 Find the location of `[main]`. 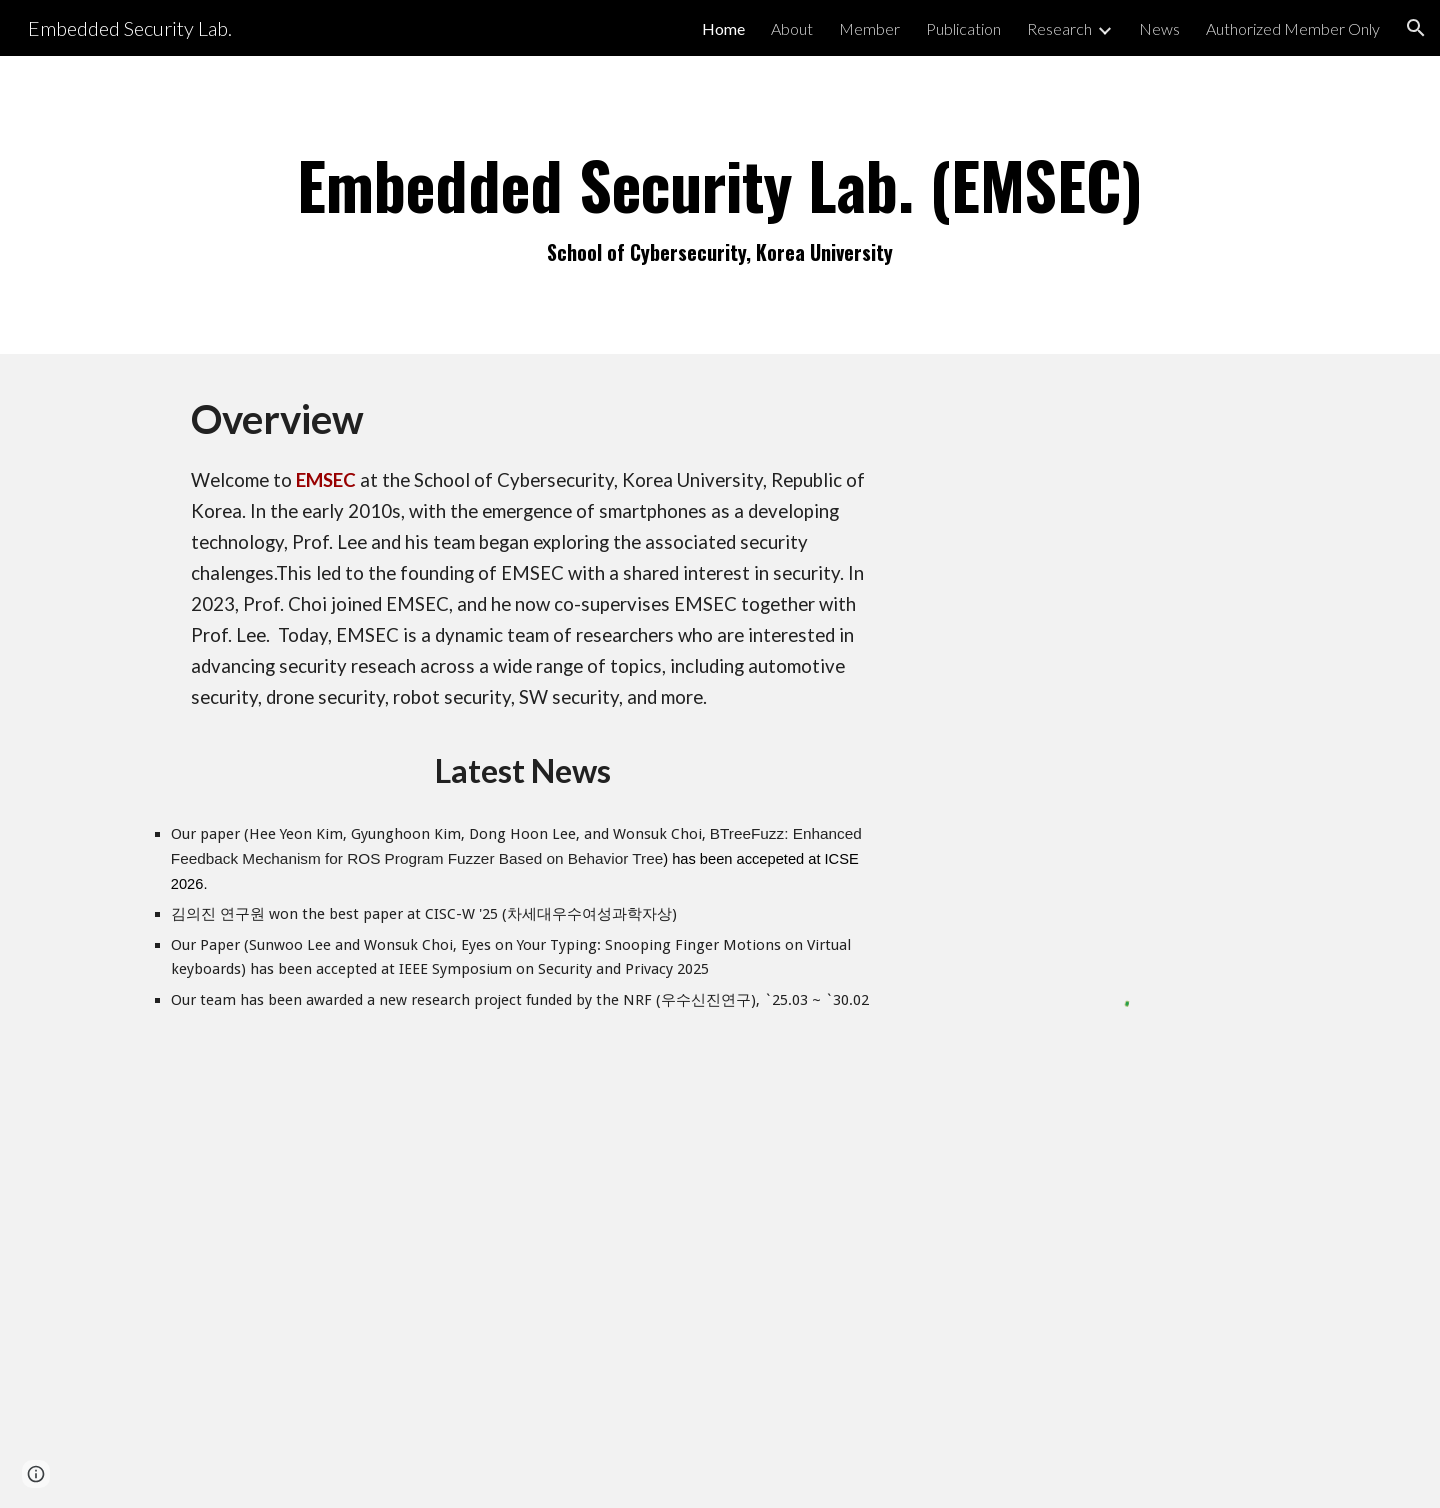

[main] is located at coordinates (720, 205).